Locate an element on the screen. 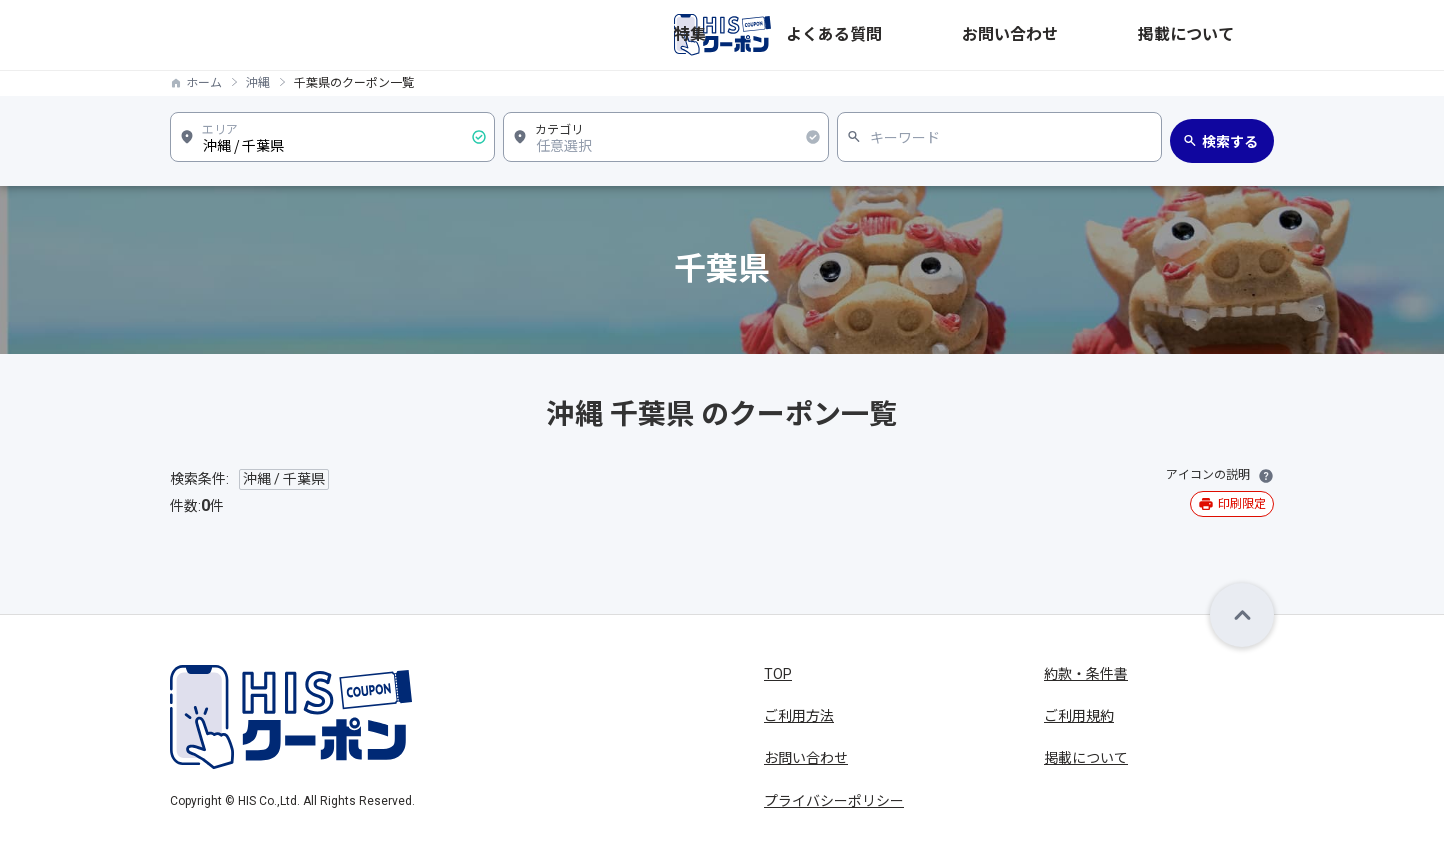 This screenshot has height=859, width=1444. 特集 is located at coordinates (936, 35).